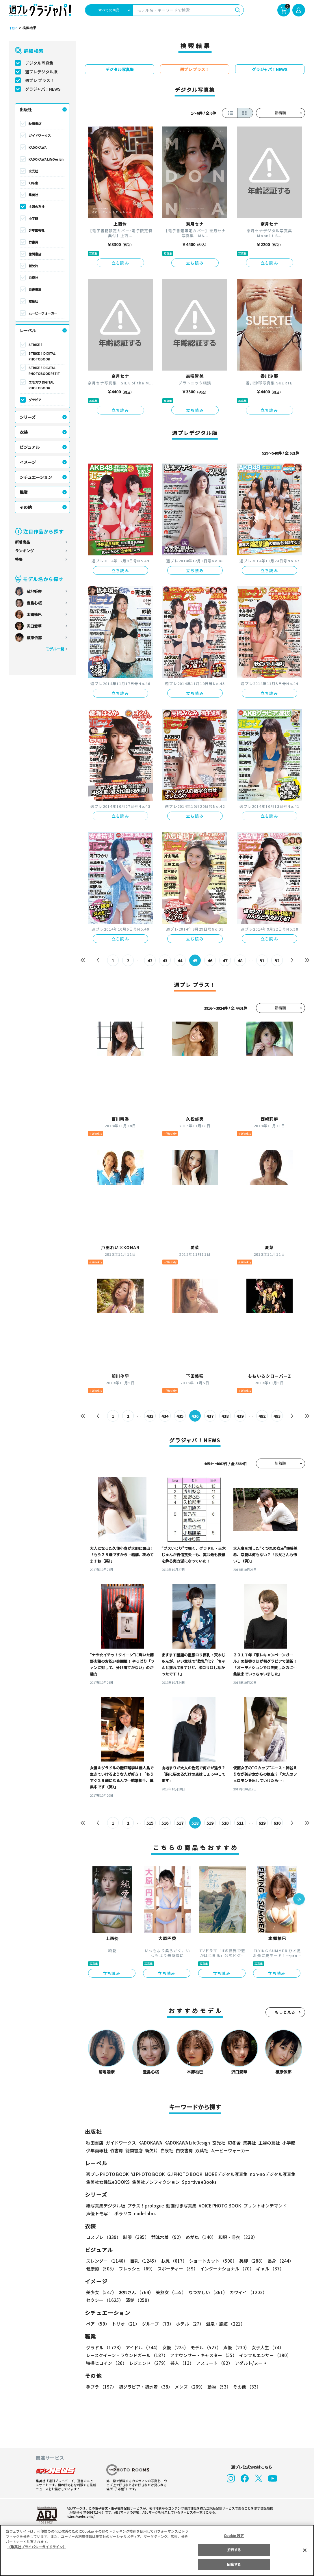 This screenshot has width=314, height=2576. I want to click on 新着商品, so click(22, 542).